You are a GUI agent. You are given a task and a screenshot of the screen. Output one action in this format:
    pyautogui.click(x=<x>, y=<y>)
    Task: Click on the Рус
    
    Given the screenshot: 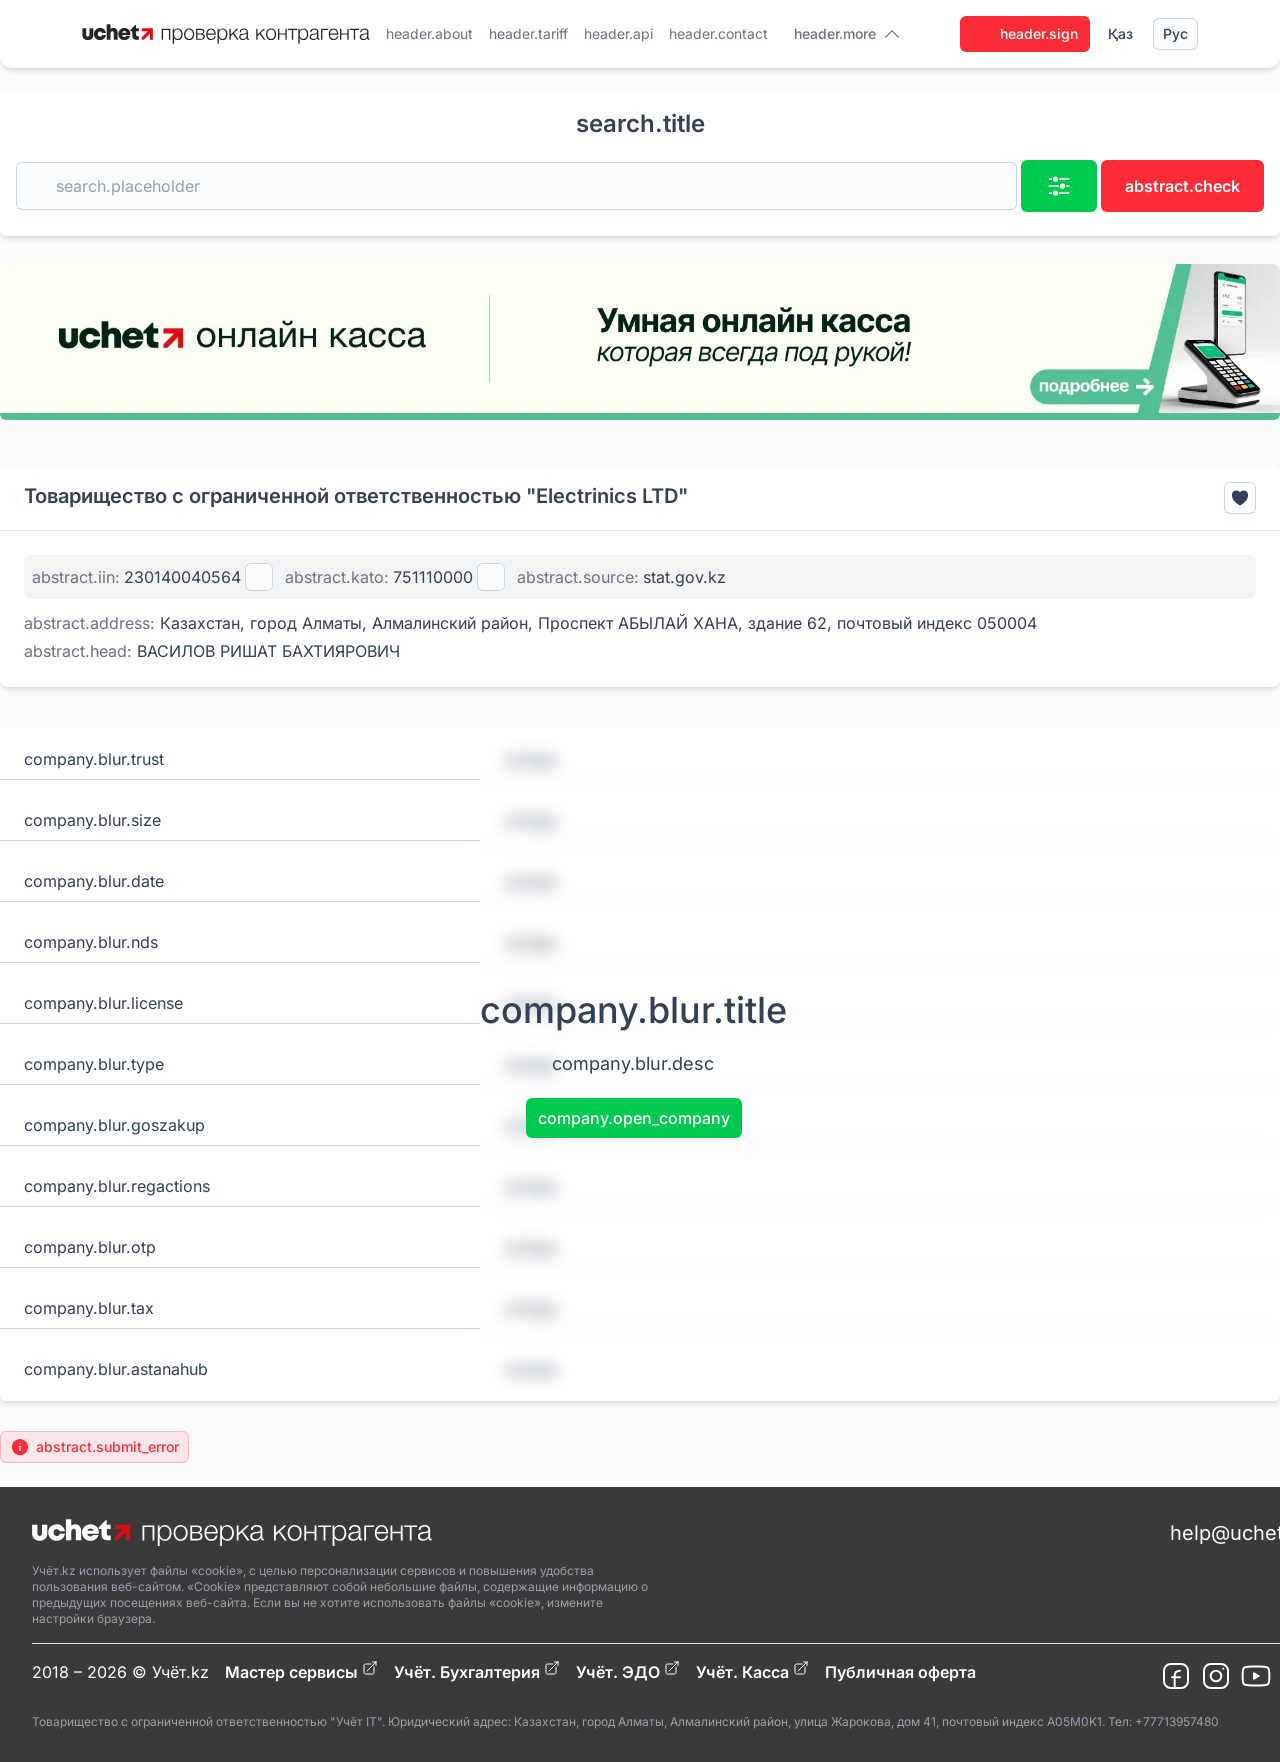 What is the action you would take?
    pyautogui.click(x=1175, y=33)
    